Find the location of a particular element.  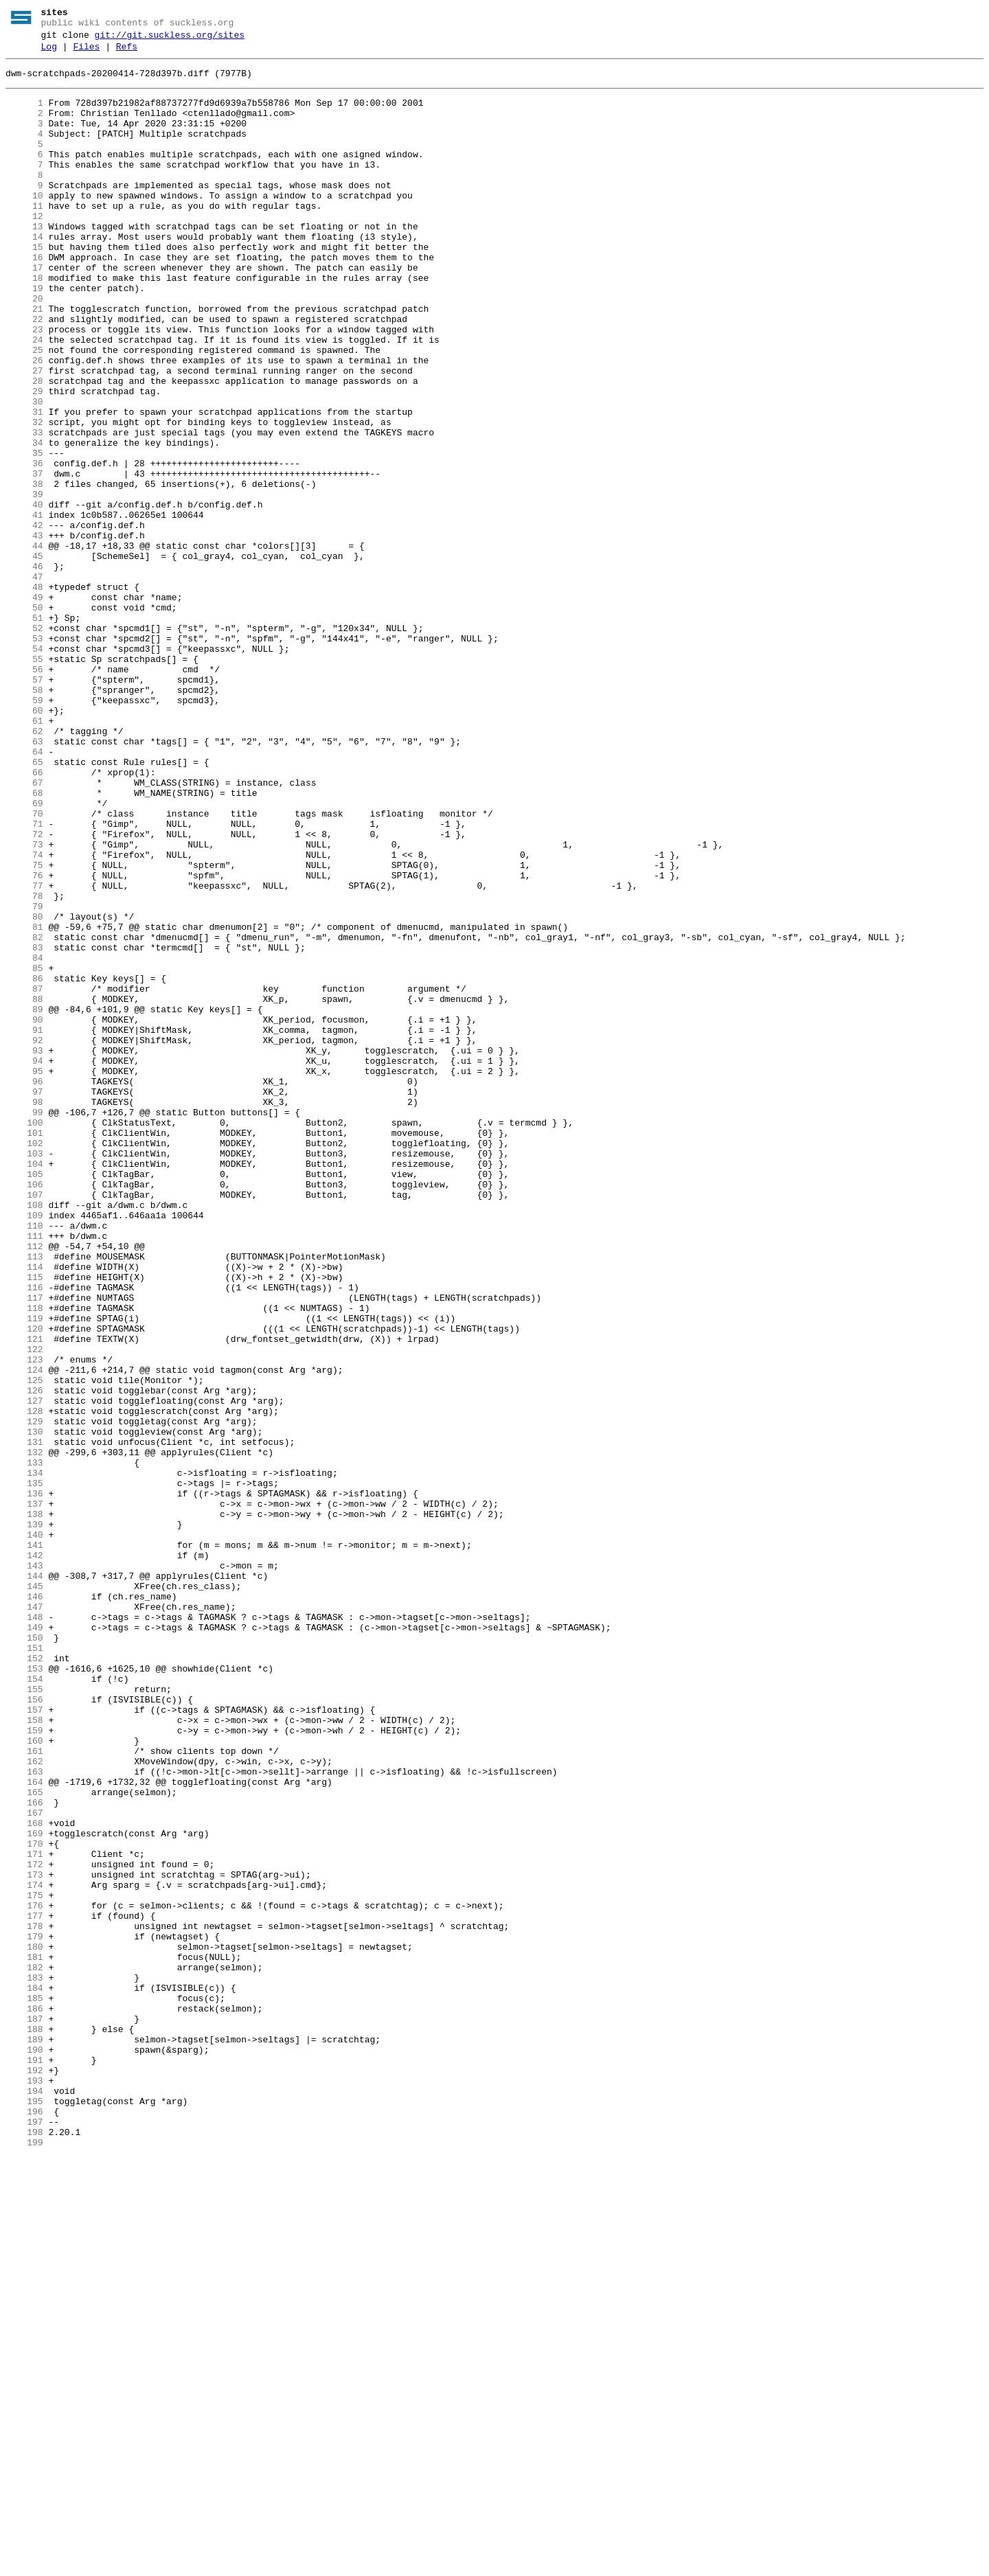

136 is located at coordinates (24, 1782).